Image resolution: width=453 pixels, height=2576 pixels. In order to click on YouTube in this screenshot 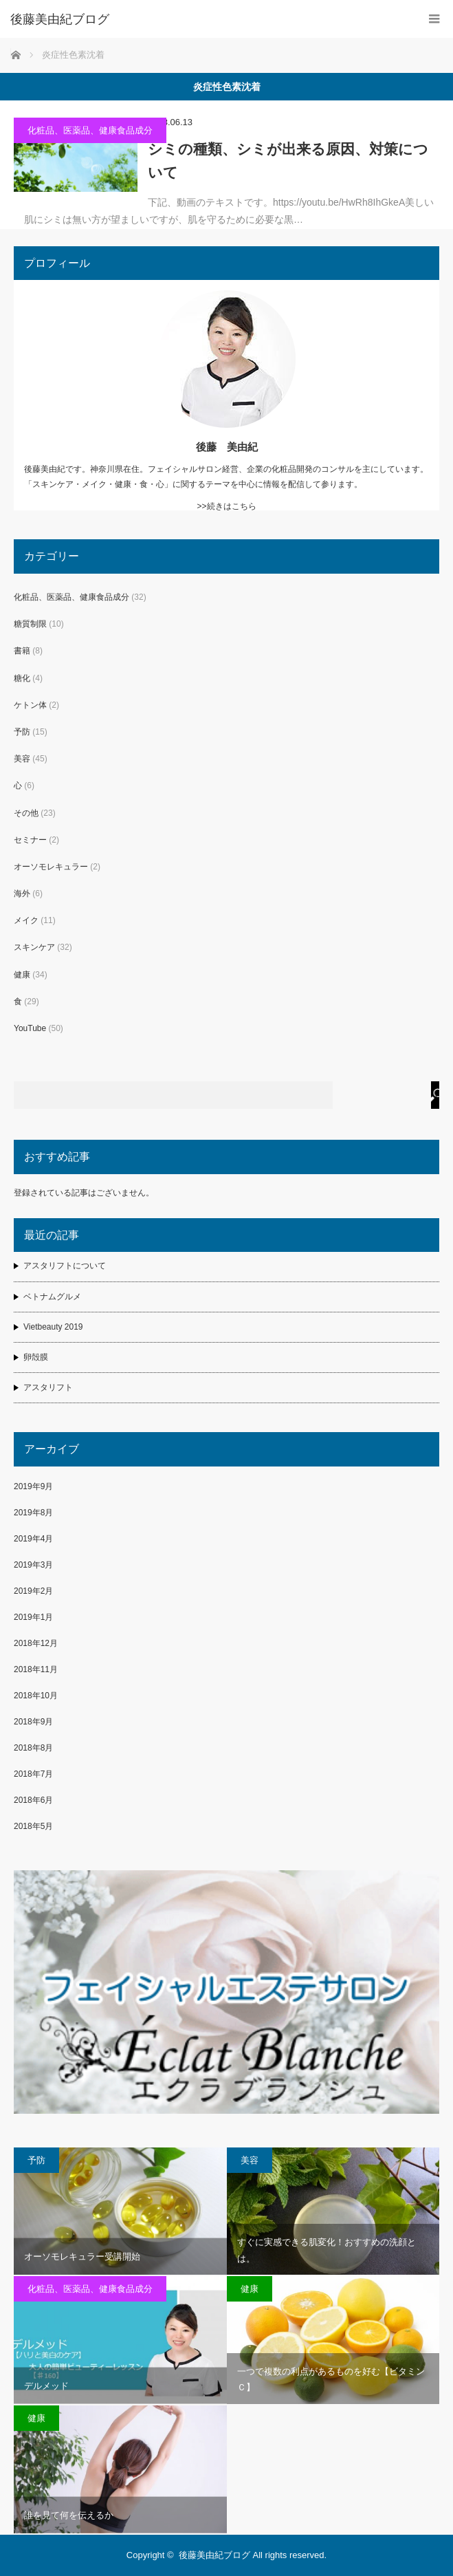, I will do `click(30, 1028)`.